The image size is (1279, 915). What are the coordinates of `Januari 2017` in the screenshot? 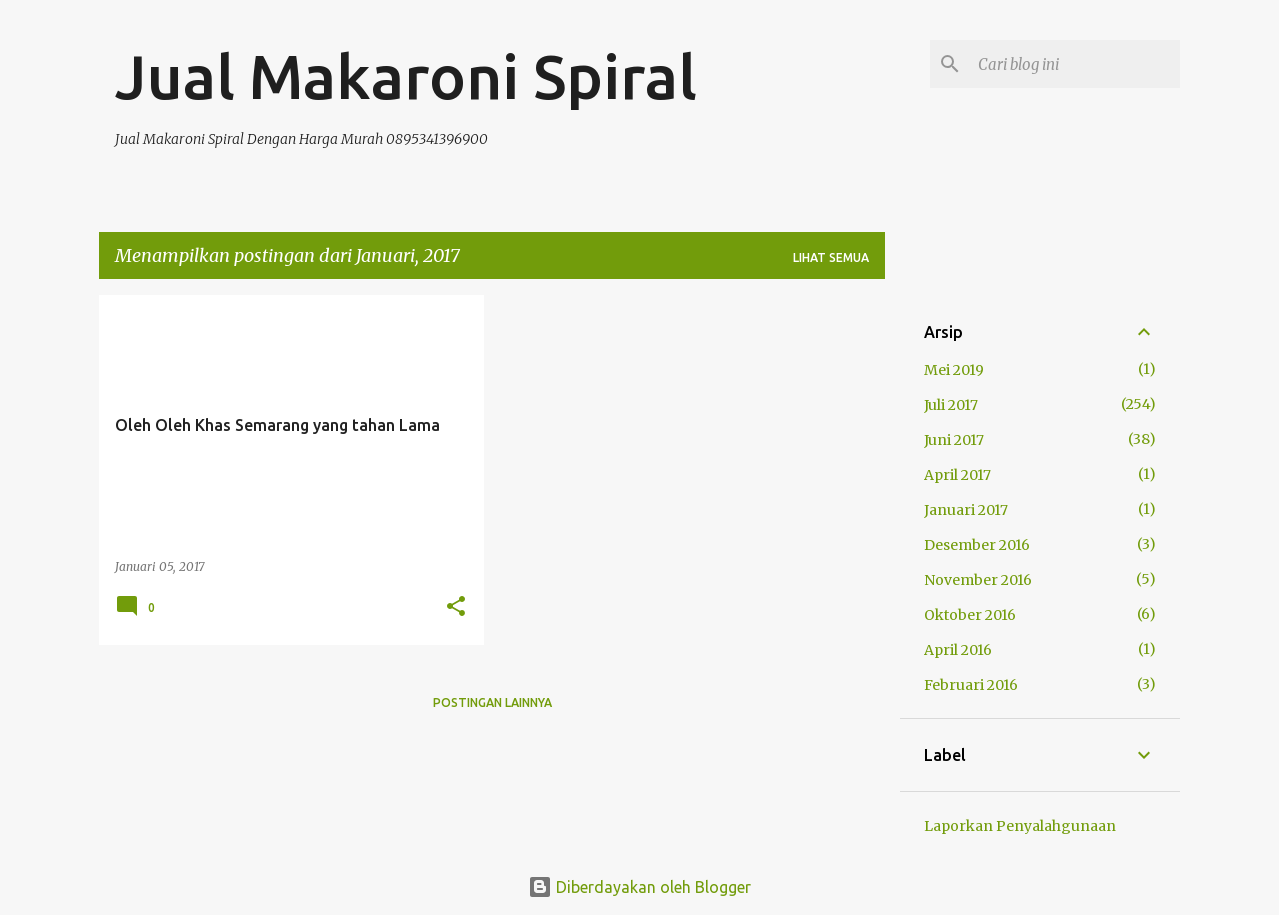 It's located at (966, 510).